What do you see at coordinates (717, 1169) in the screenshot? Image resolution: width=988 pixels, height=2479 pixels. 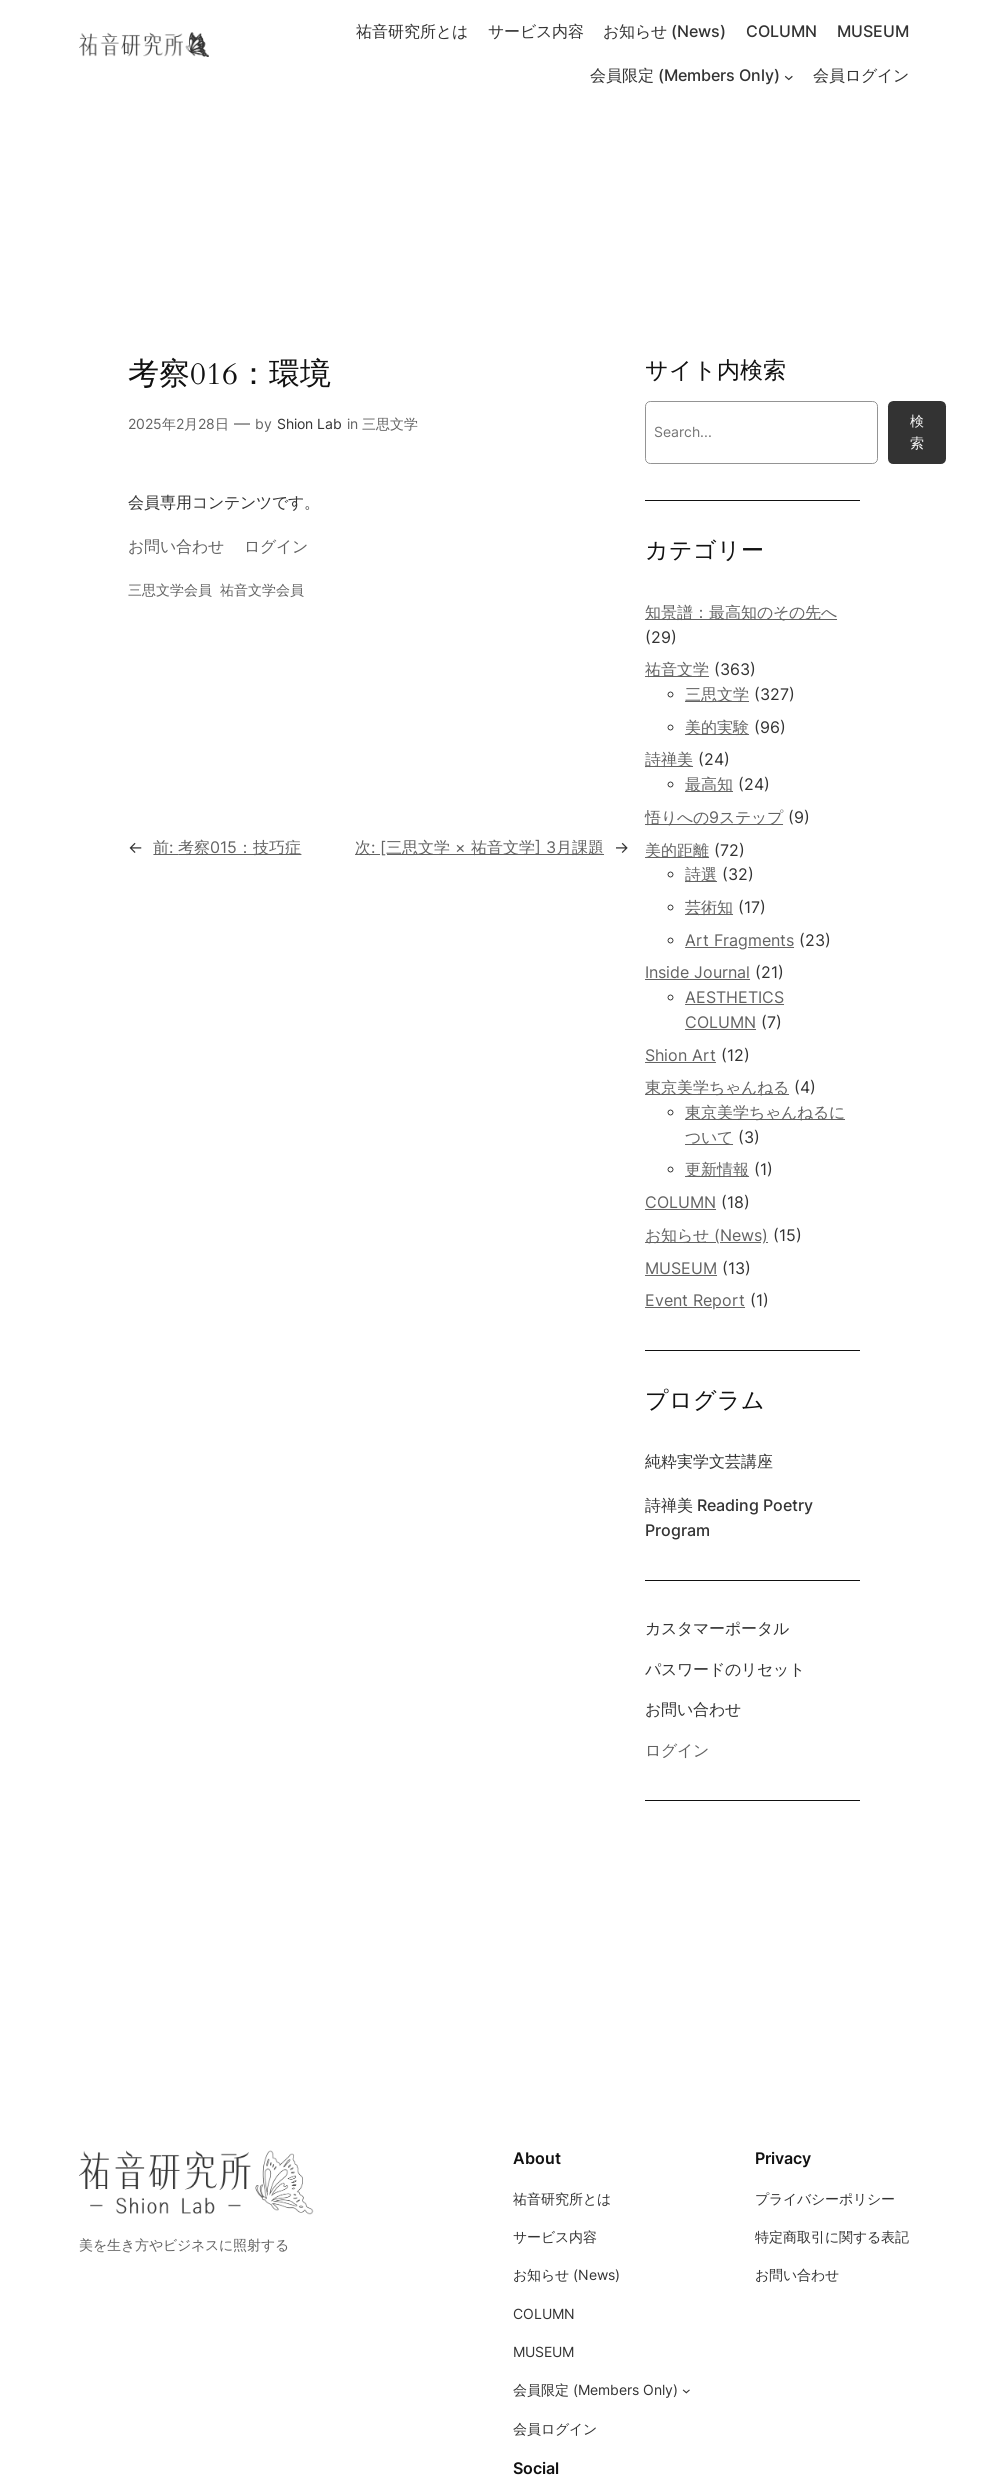 I see `更新情報` at bounding box center [717, 1169].